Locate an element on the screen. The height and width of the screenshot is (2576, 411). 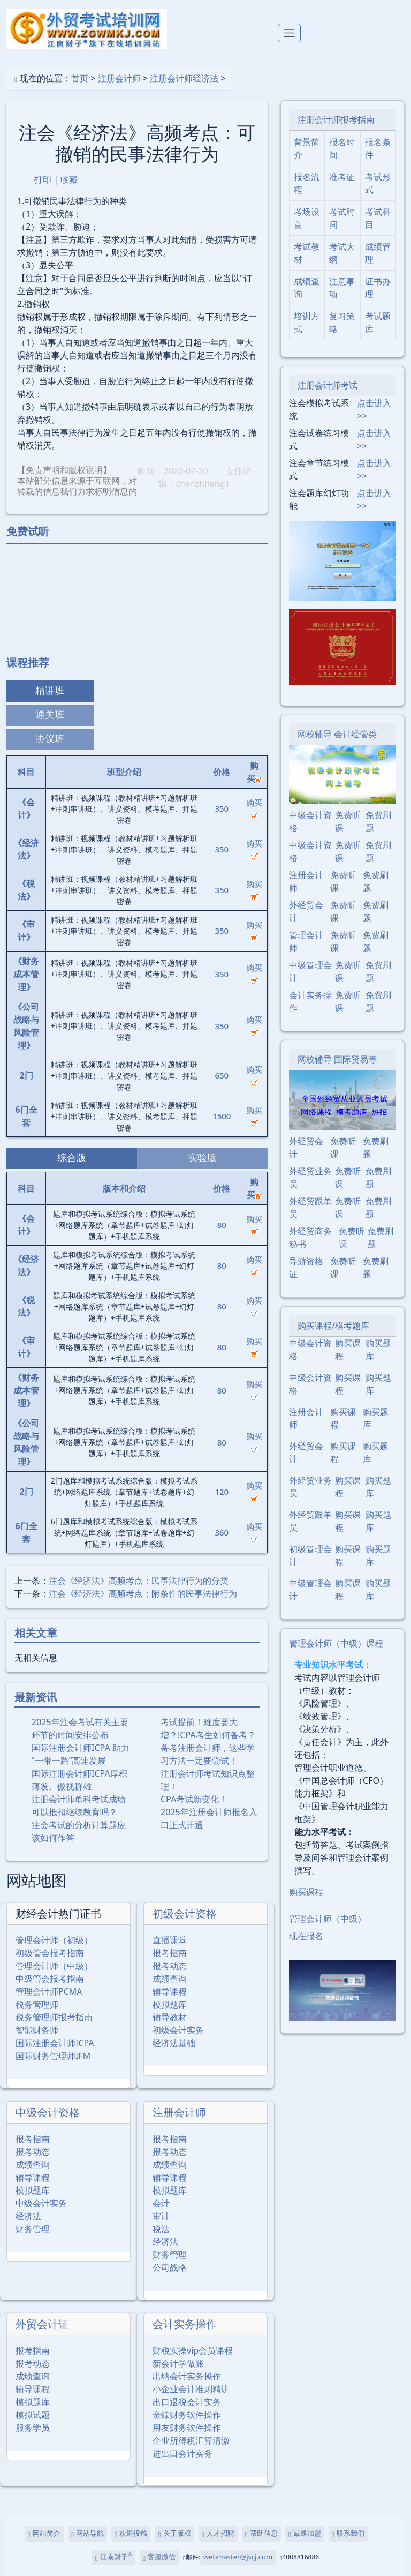
注册会计师 is located at coordinates (119, 78).